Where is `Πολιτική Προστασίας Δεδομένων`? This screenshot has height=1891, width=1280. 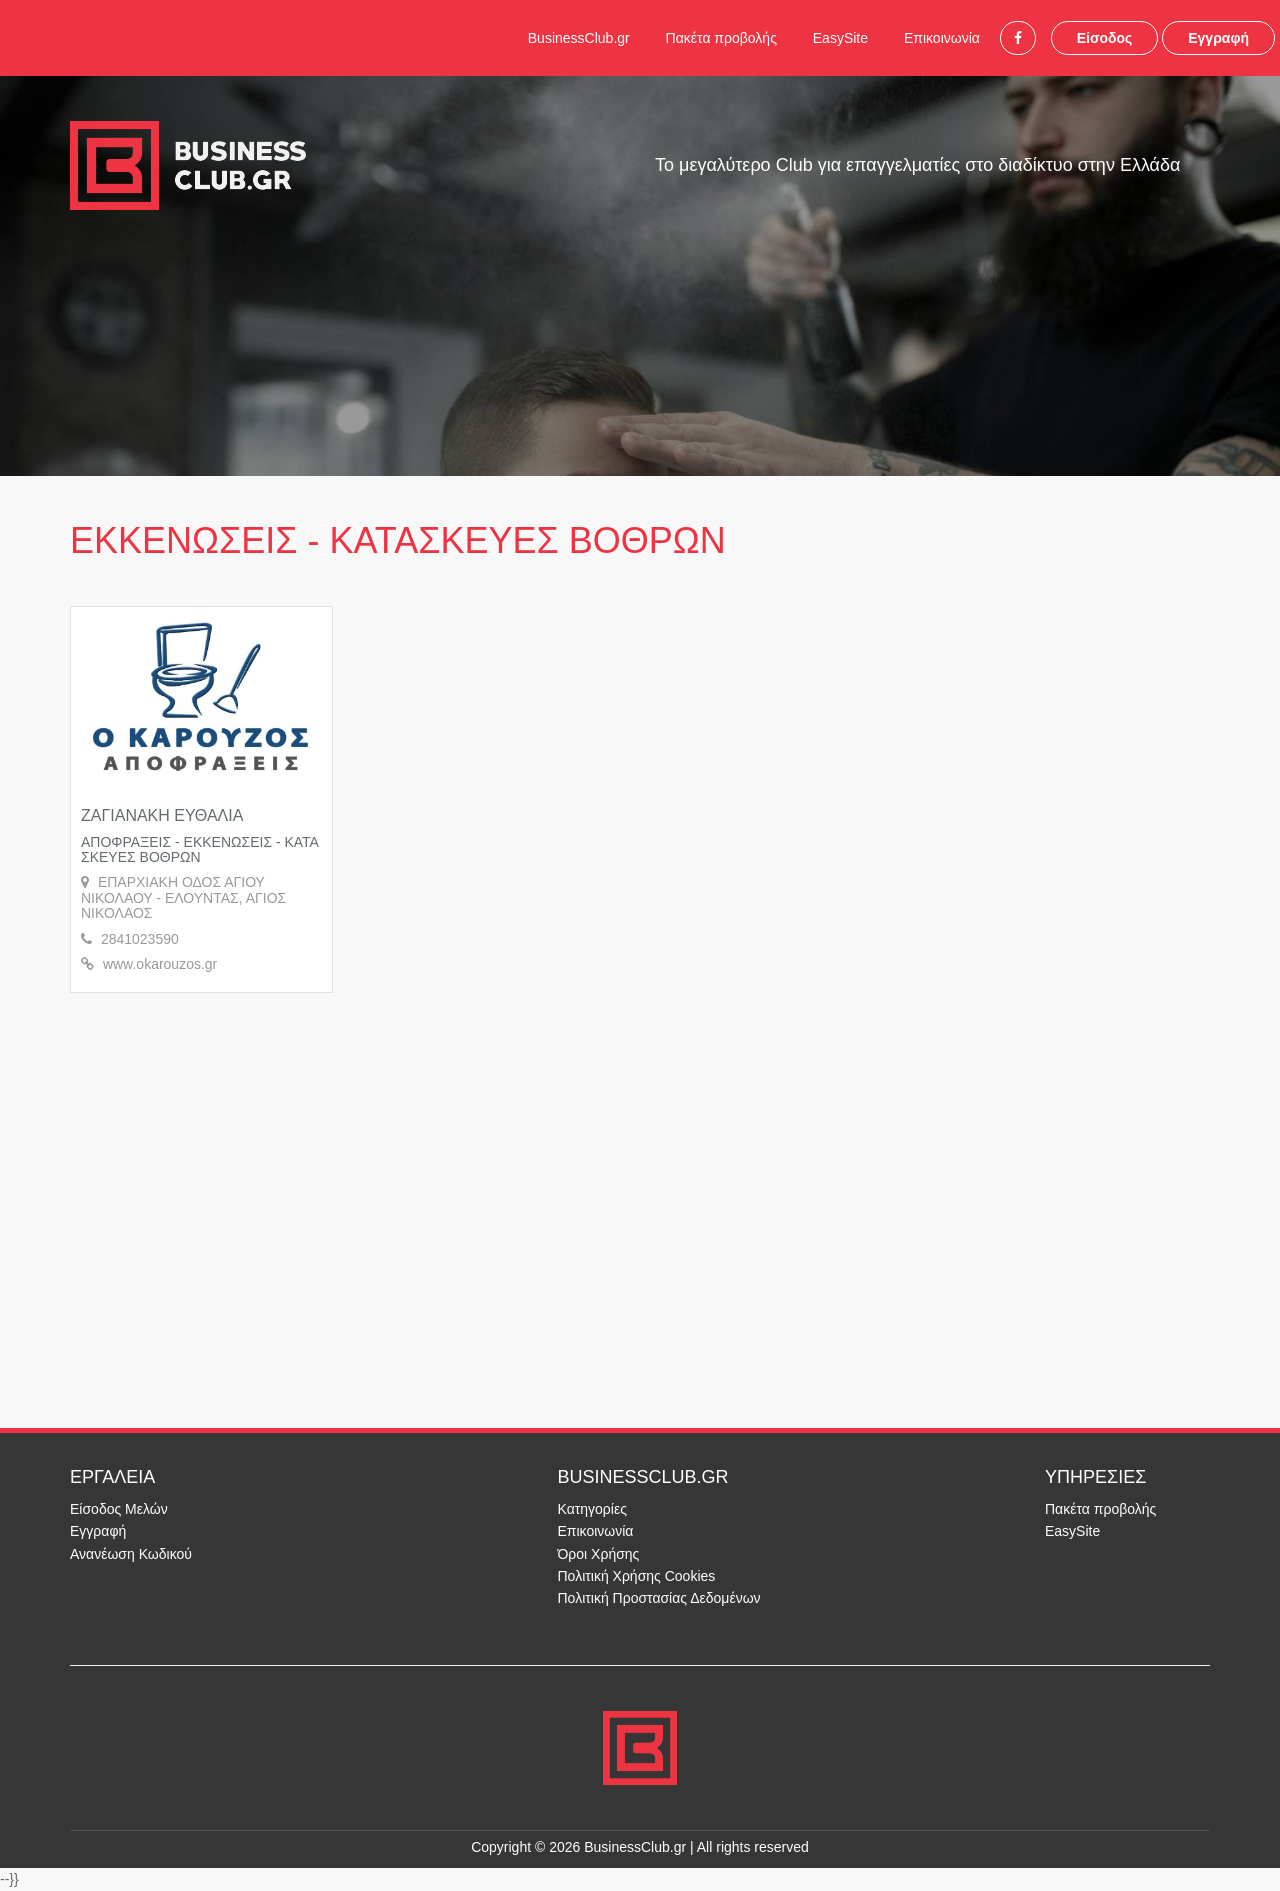
Πολιτική Προστασίας Δεδομένων is located at coordinates (659, 1598).